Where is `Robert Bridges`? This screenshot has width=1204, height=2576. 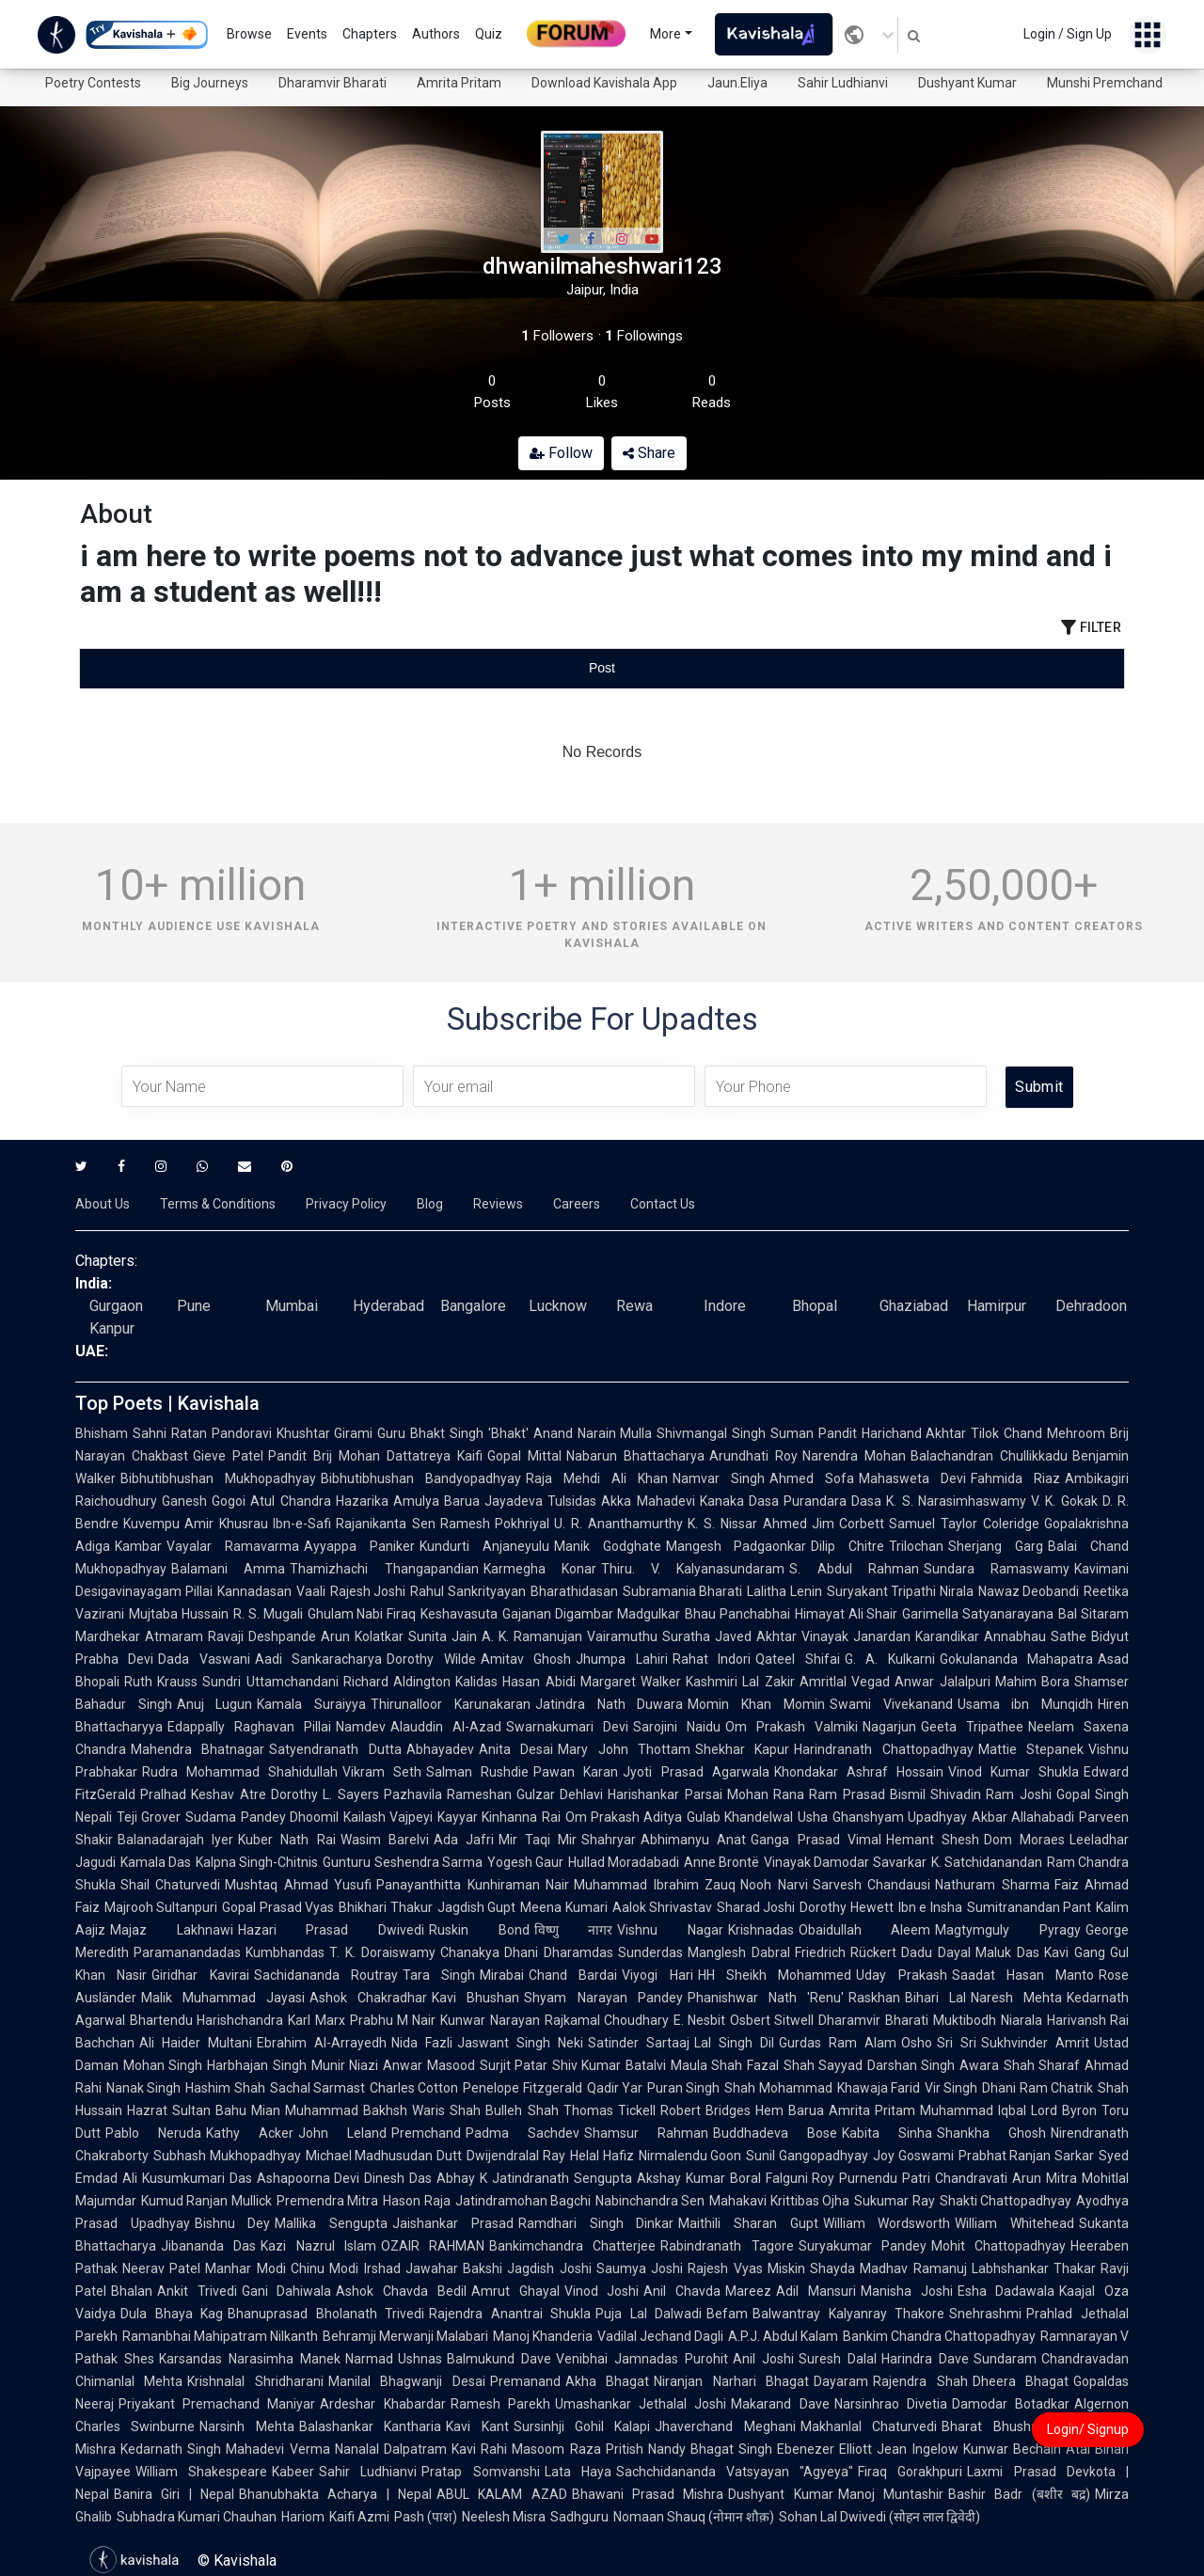 Robert Bridges is located at coordinates (705, 2110).